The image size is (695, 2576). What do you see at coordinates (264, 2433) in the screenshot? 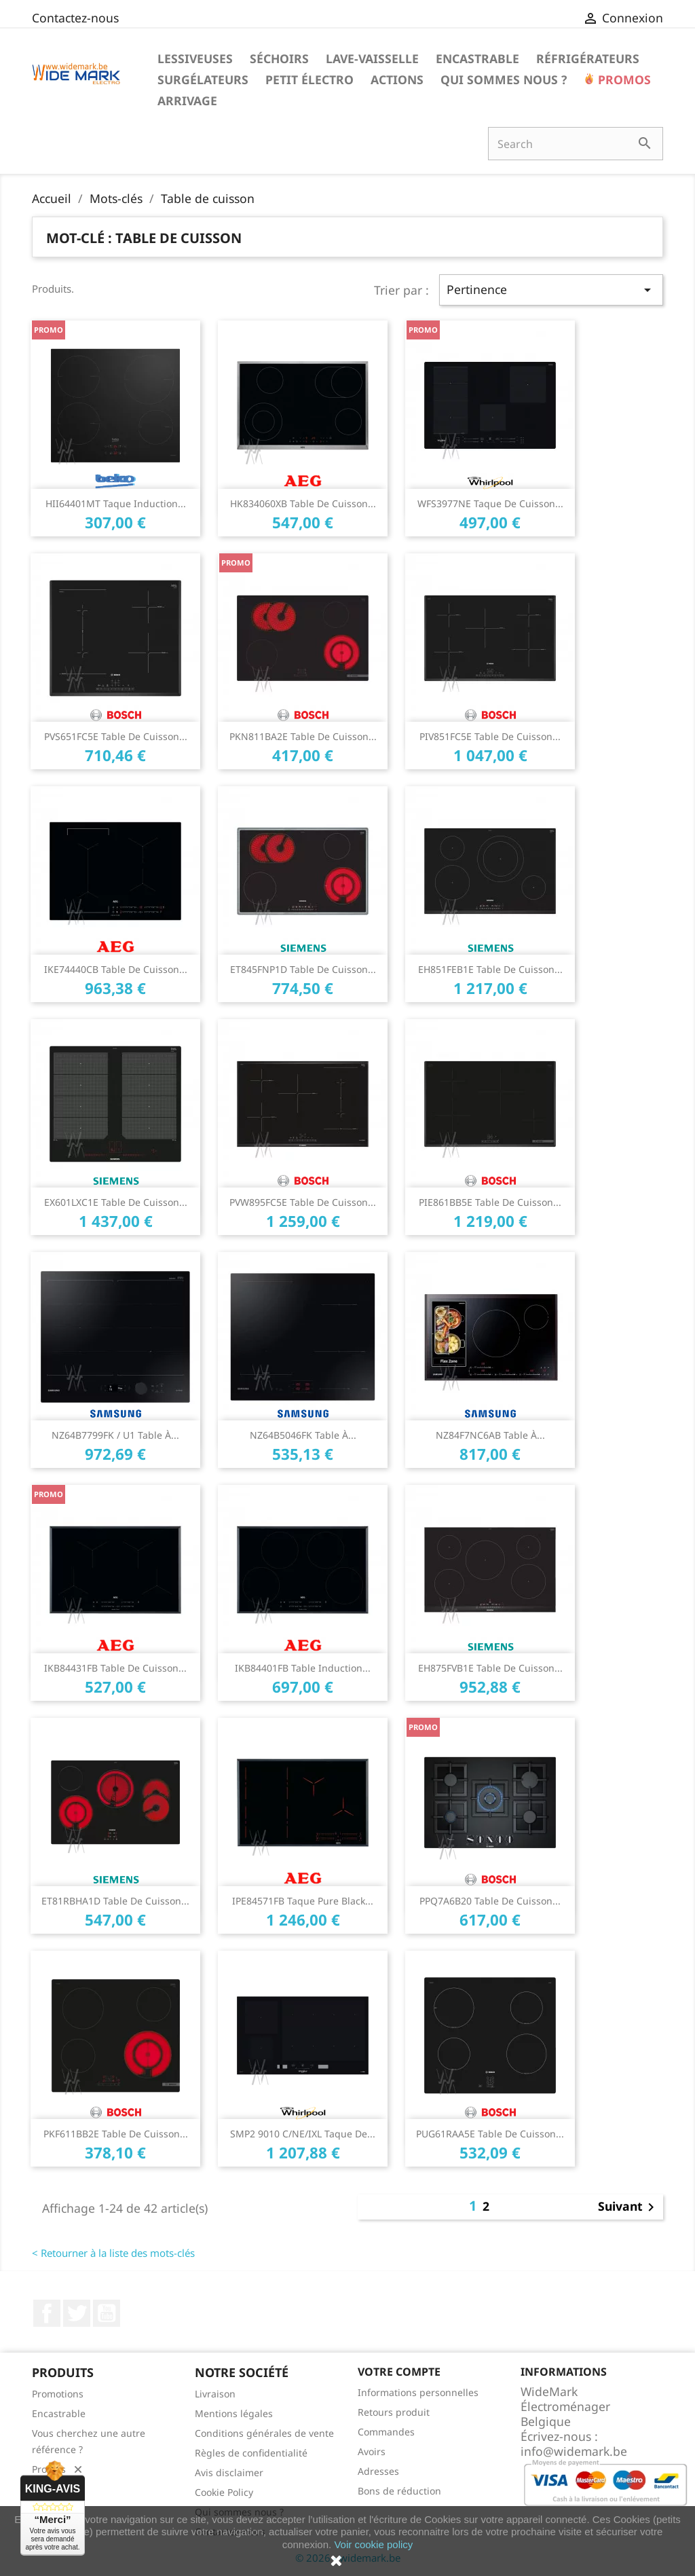
I see `Conditions générales de vente` at bounding box center [264, 2433].